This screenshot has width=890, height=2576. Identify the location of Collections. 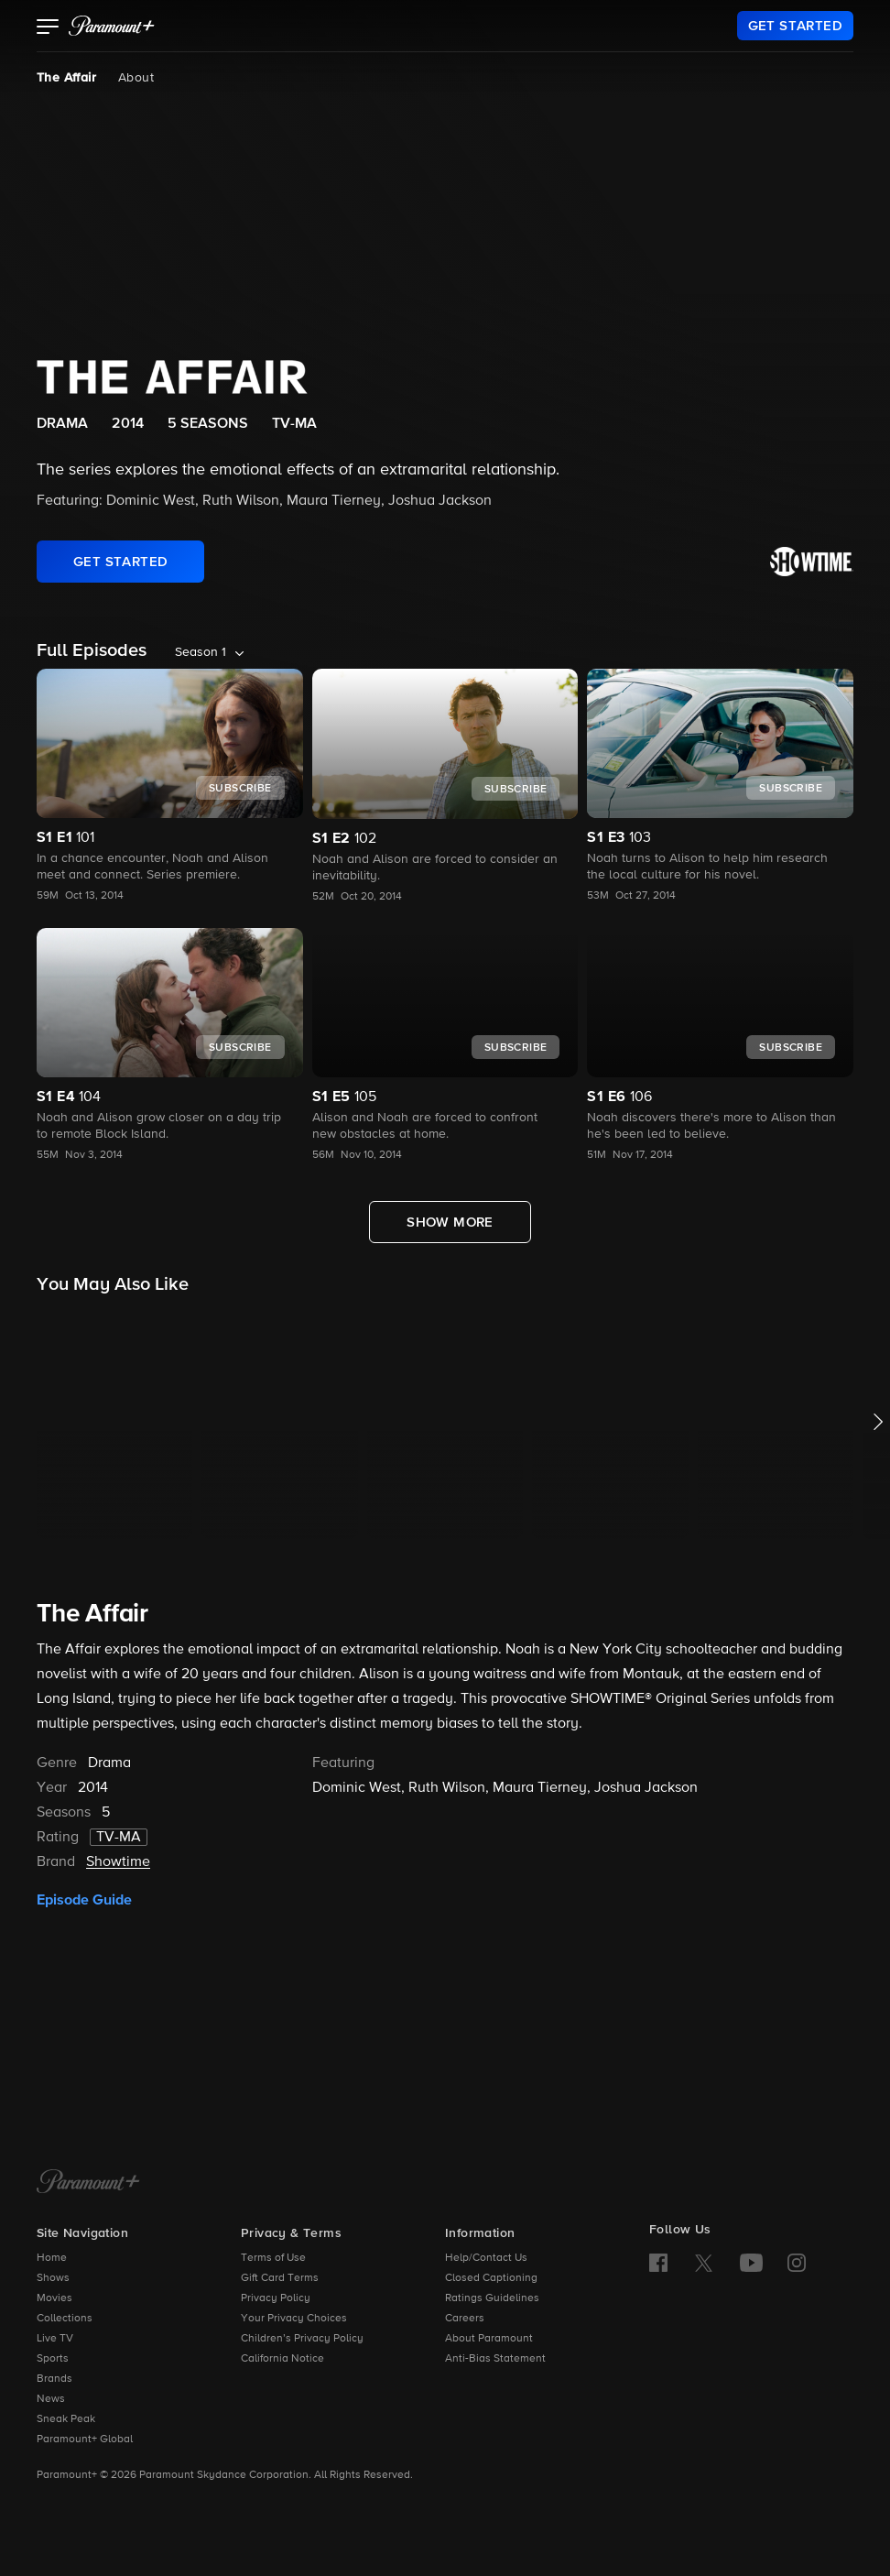
(64, 2318).